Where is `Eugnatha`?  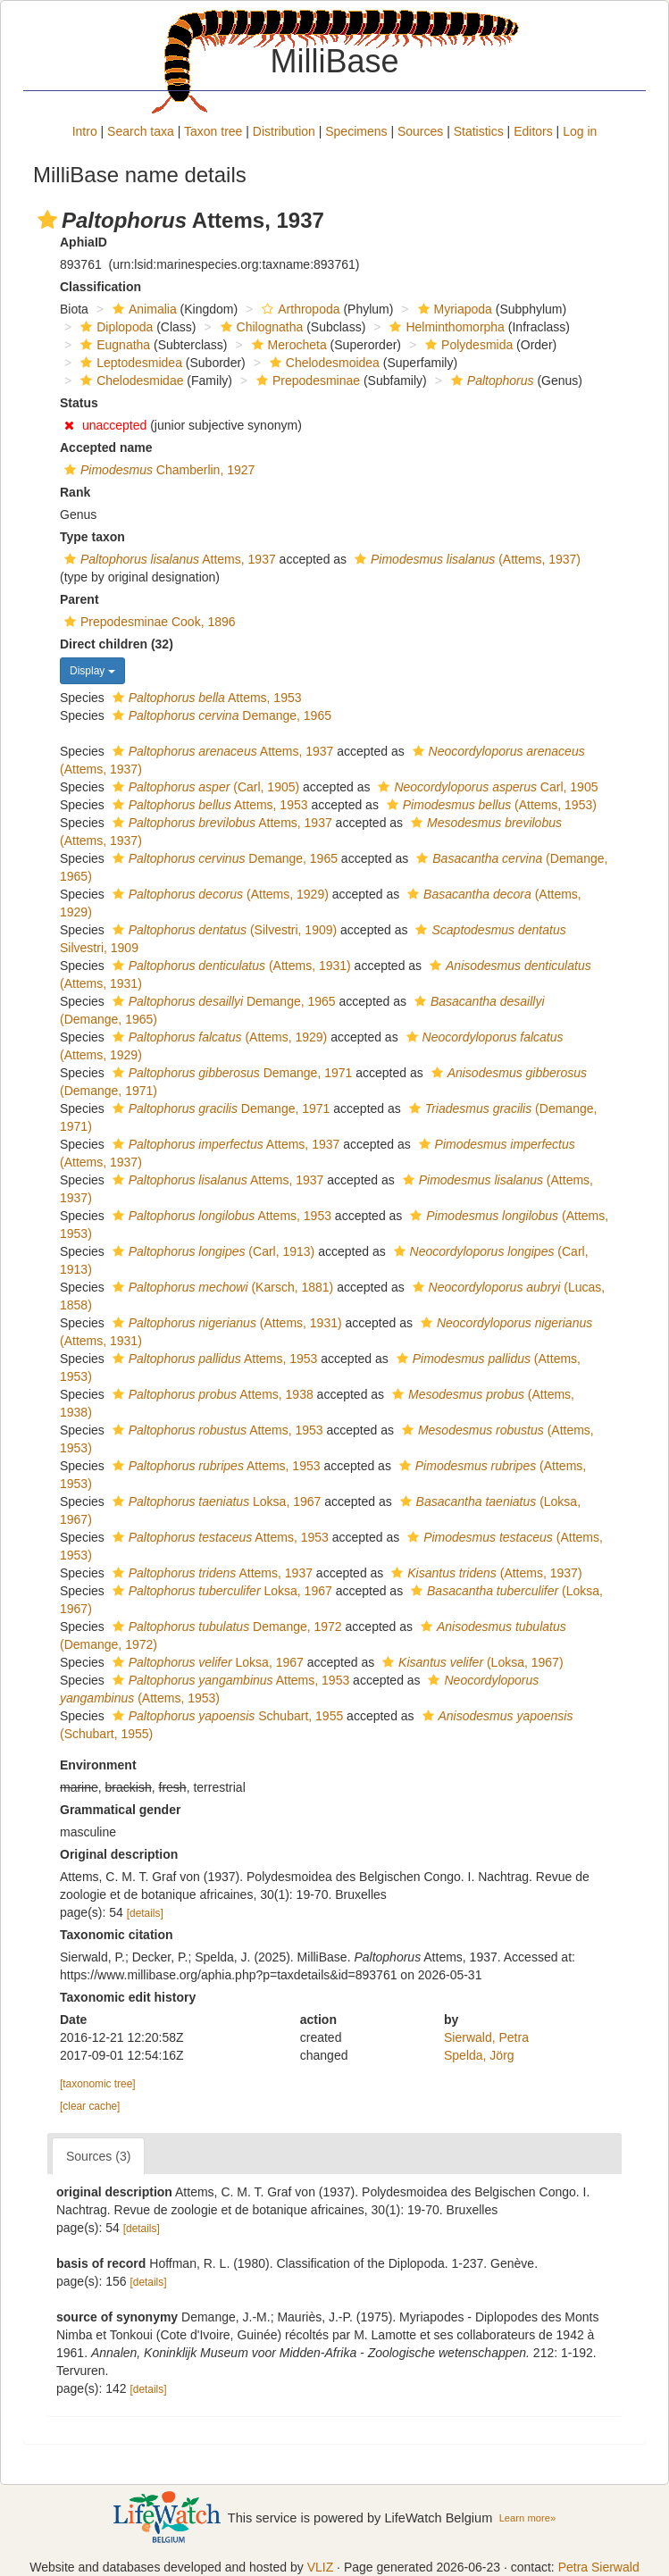
Eugnatha is located at coordinates (113, 345).